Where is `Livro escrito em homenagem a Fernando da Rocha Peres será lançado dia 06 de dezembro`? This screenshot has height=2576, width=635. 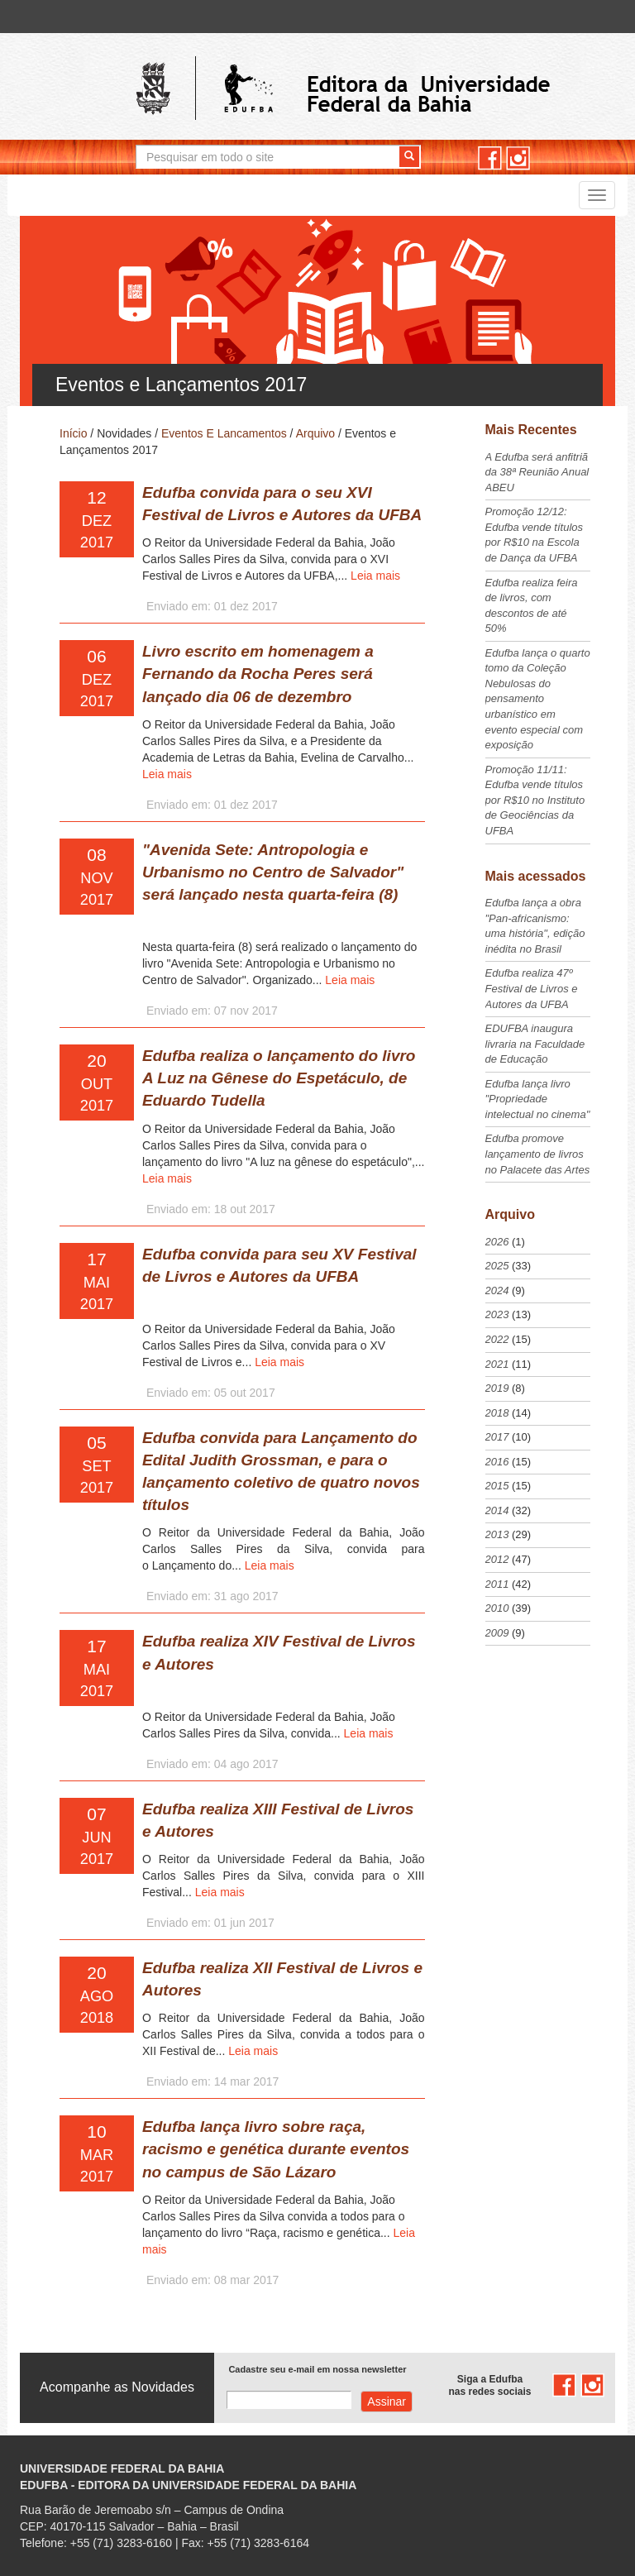
Livro escrito em homenagem a Fernando da Rocha Peres será lançado dia 06 de dezembro is located at coordinates (258, 674).